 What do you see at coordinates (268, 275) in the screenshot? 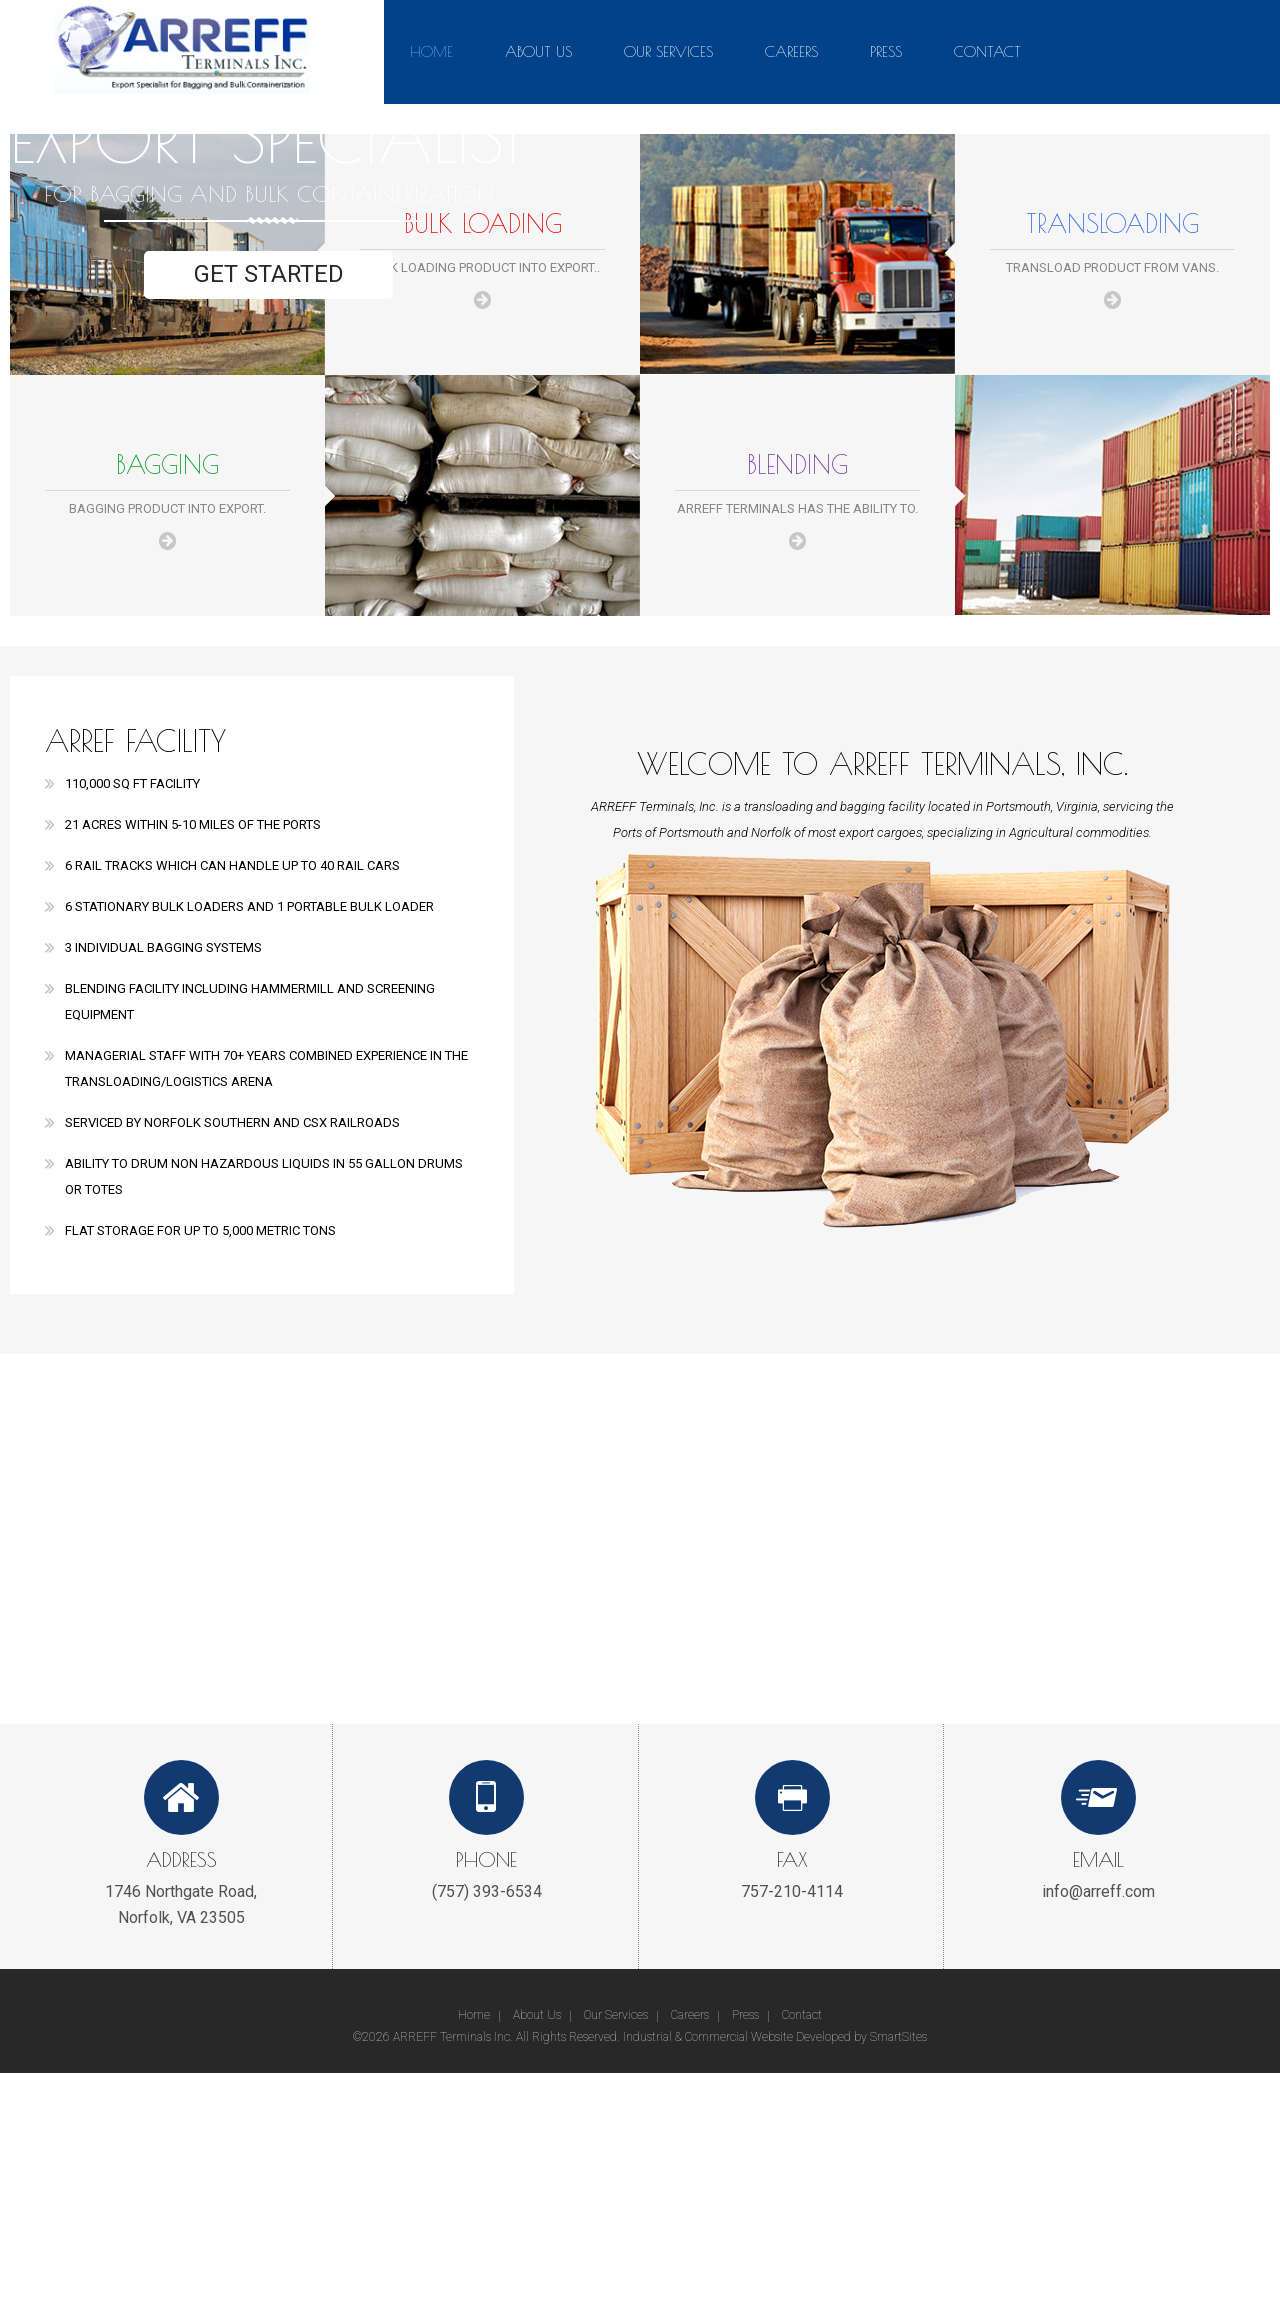
I see `Get Started` at bounding box center [268, 275].